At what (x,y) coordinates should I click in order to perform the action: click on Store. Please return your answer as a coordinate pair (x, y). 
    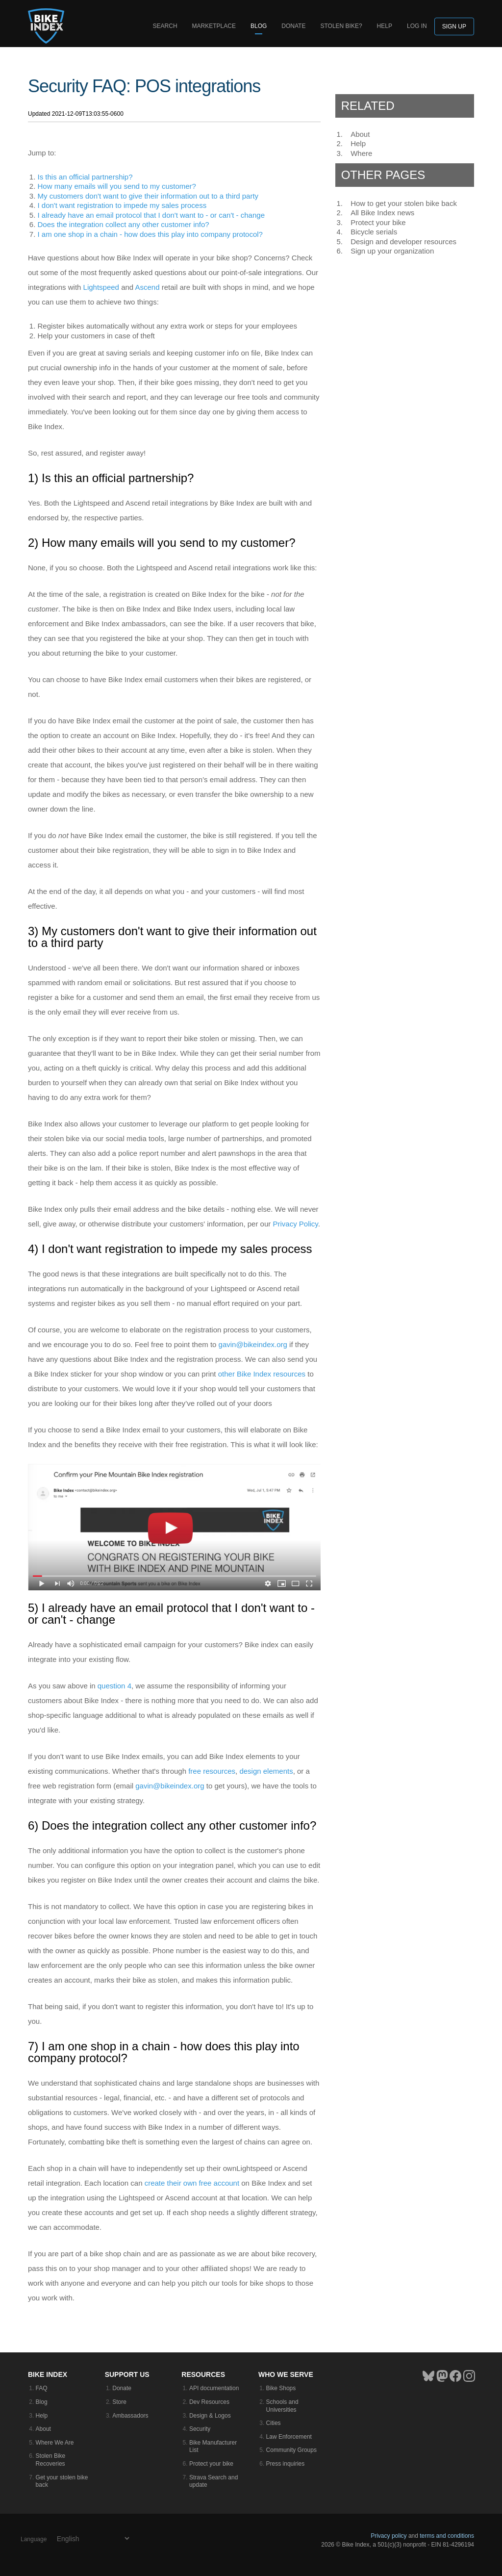
    Looking at the image, I should click on (119, 2401).